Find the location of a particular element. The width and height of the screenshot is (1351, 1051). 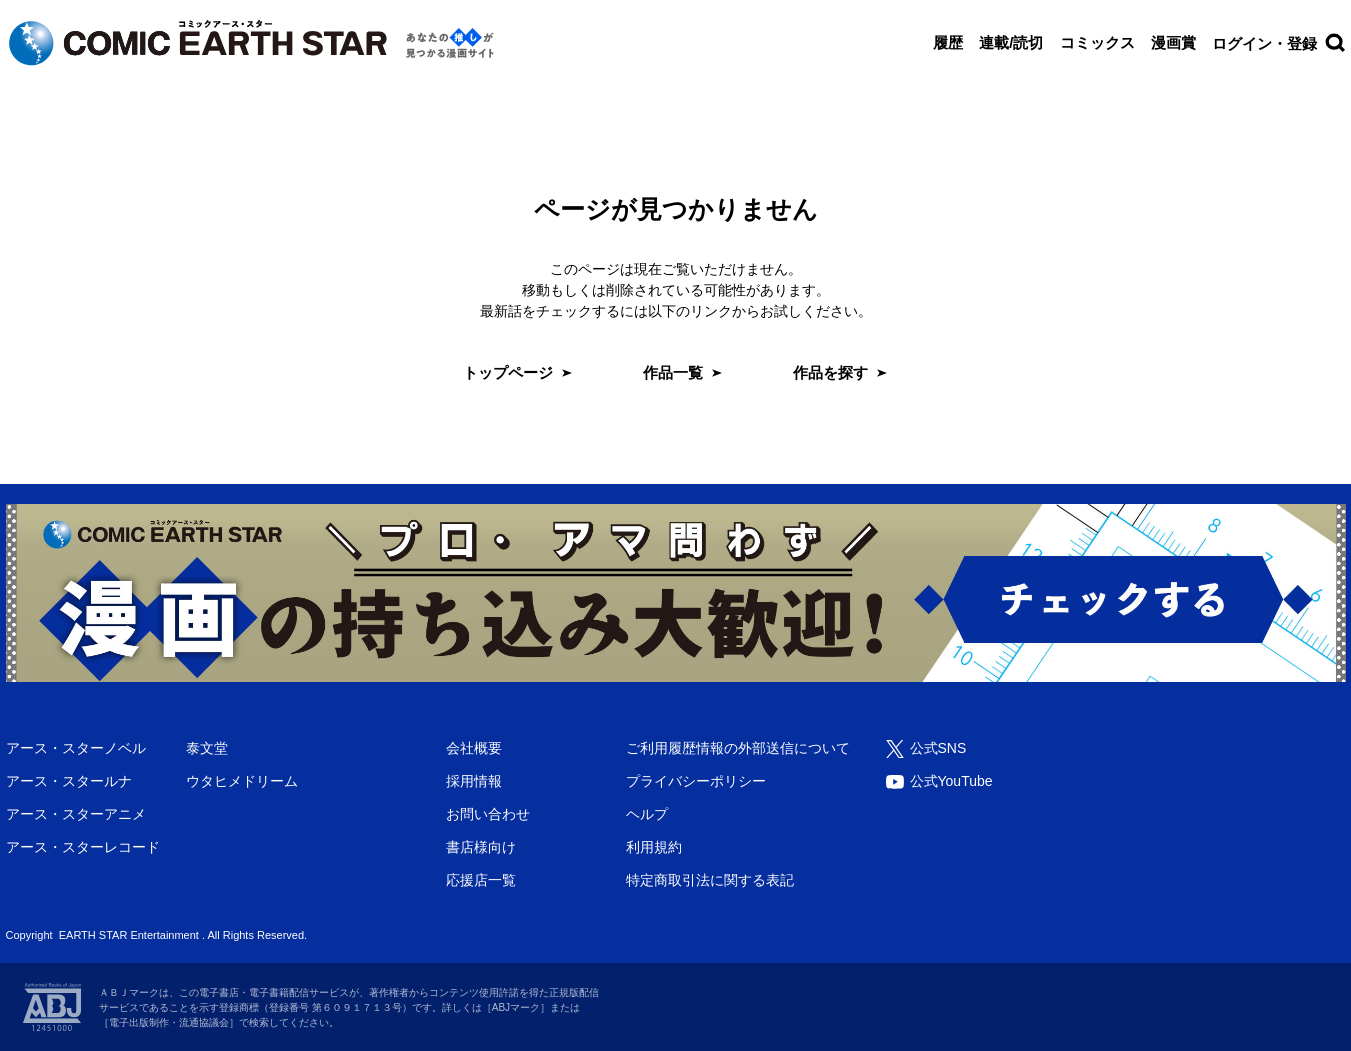

EARTH STAR Entertainment is located at coordinates (129, 935).